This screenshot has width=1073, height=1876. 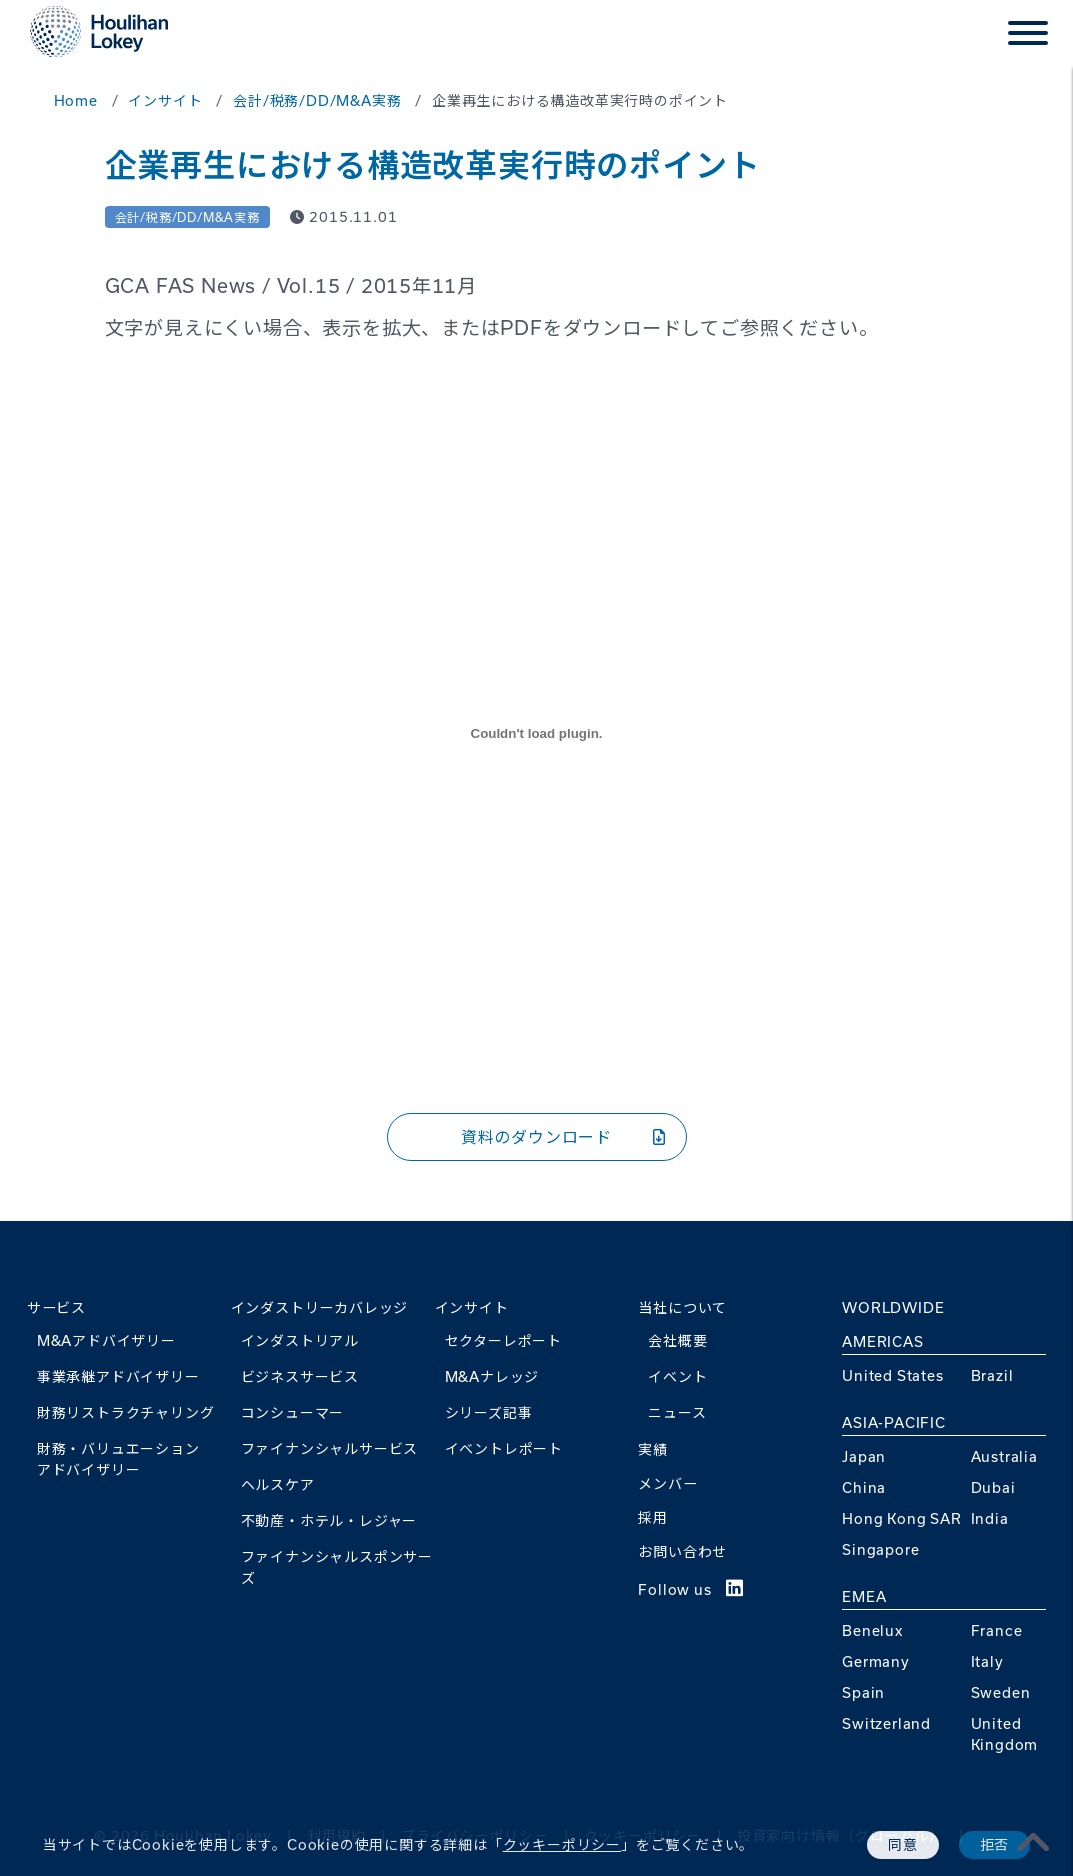 I want to click on Australia, so click(x=1004, y=1456).